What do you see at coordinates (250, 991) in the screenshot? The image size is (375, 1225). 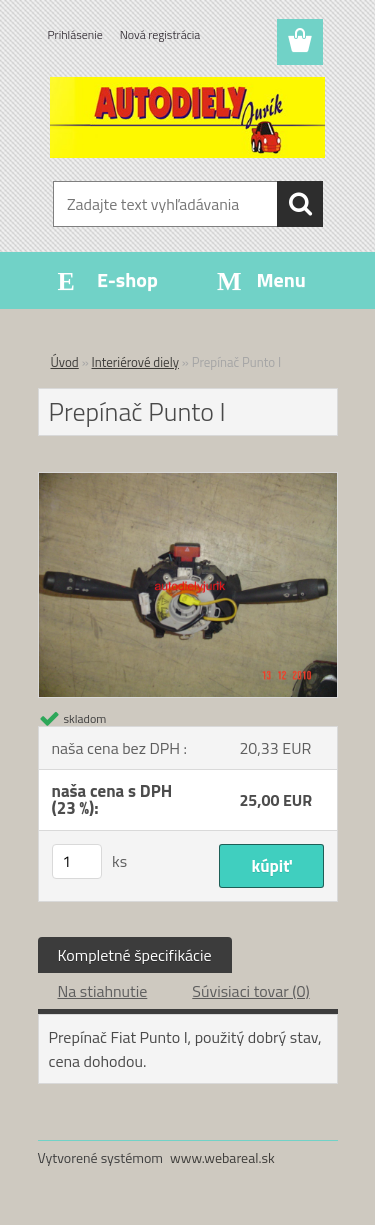 I see `Súvisiaci tovar (0)` at bounding box center [250, 991].